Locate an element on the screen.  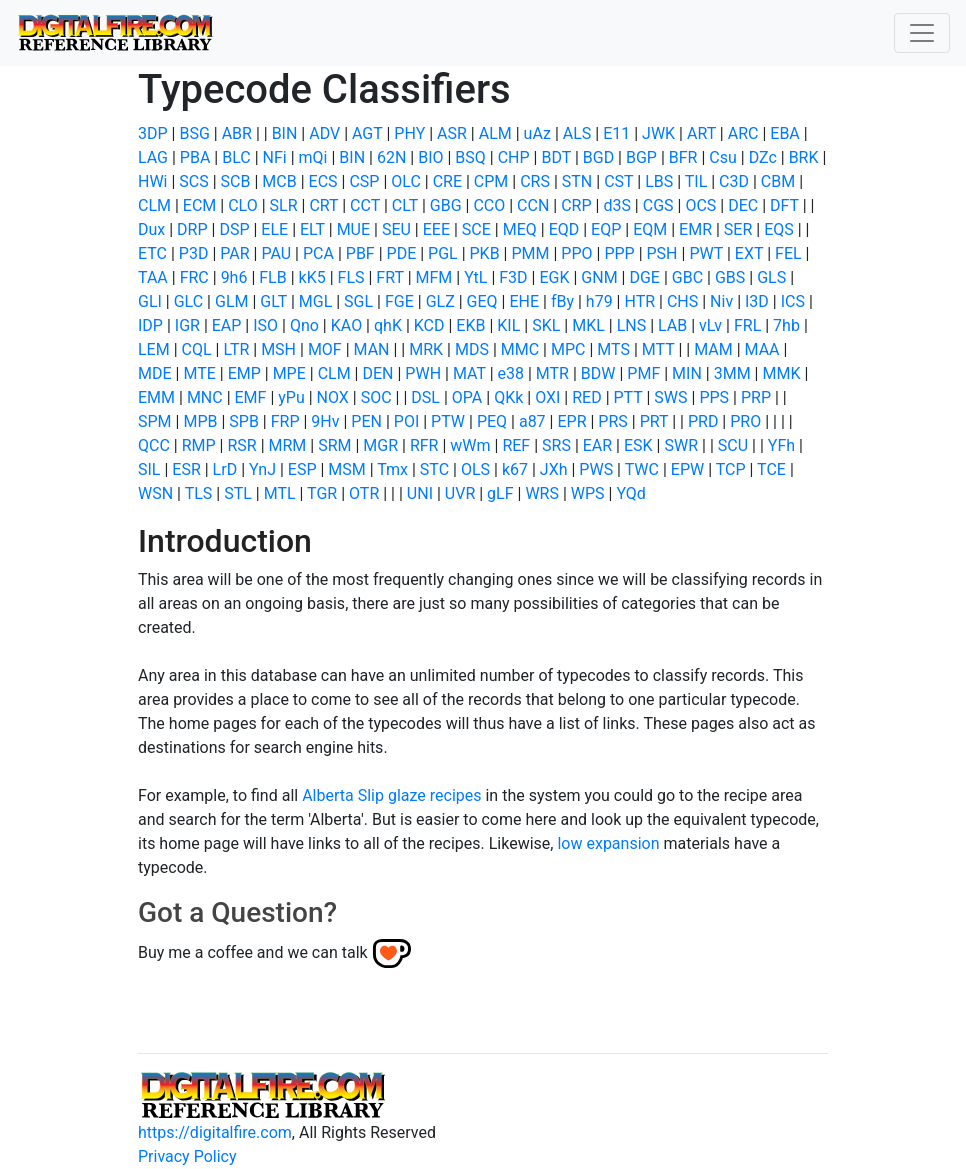
CST is located at coordinates (618, 181).